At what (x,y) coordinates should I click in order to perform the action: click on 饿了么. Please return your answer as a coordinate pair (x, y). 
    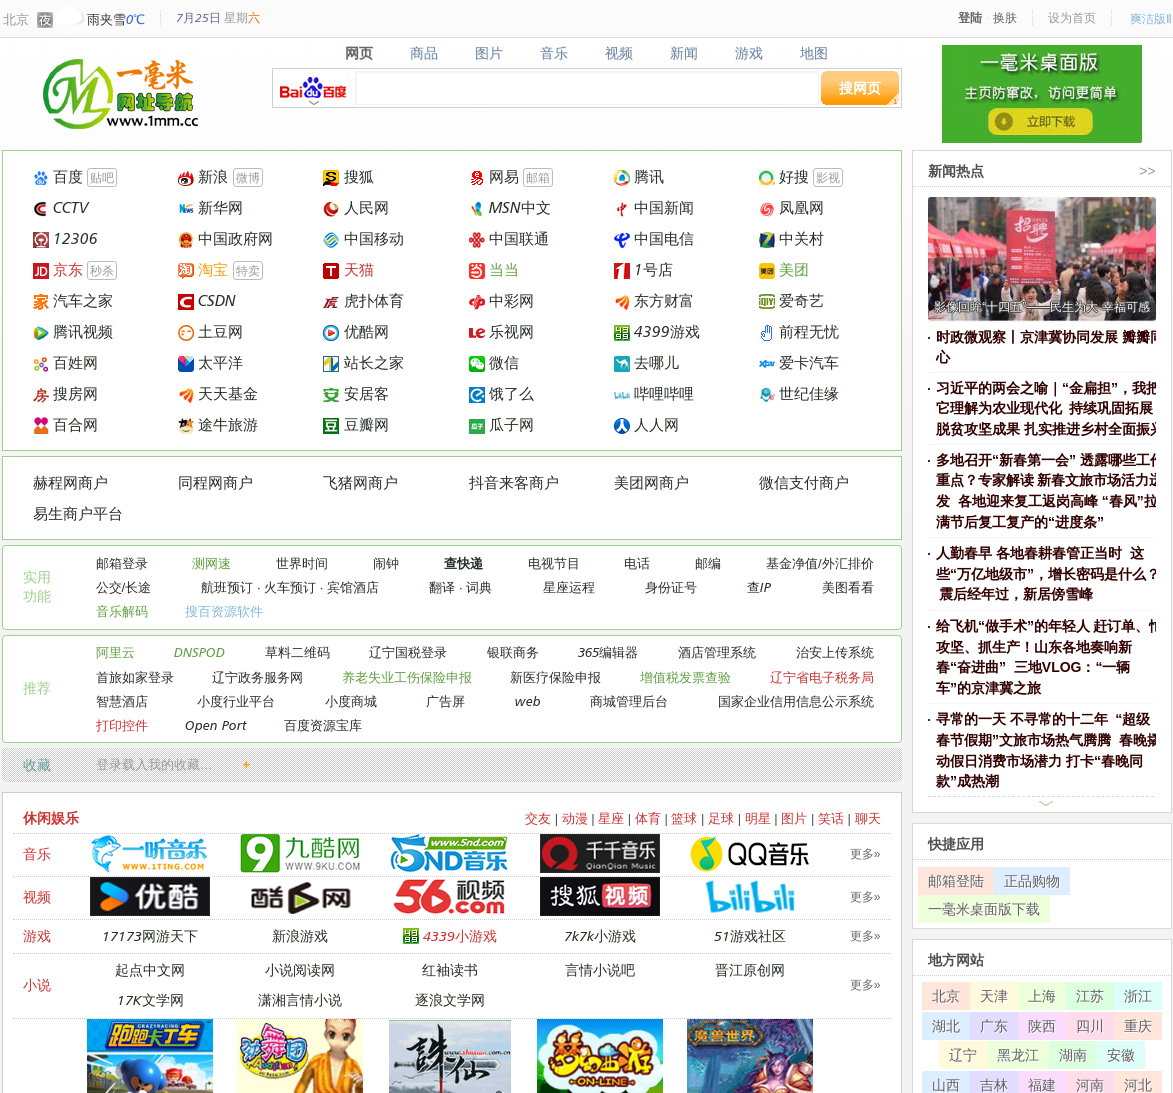
    Looking at the image, I should click on (501, 393).